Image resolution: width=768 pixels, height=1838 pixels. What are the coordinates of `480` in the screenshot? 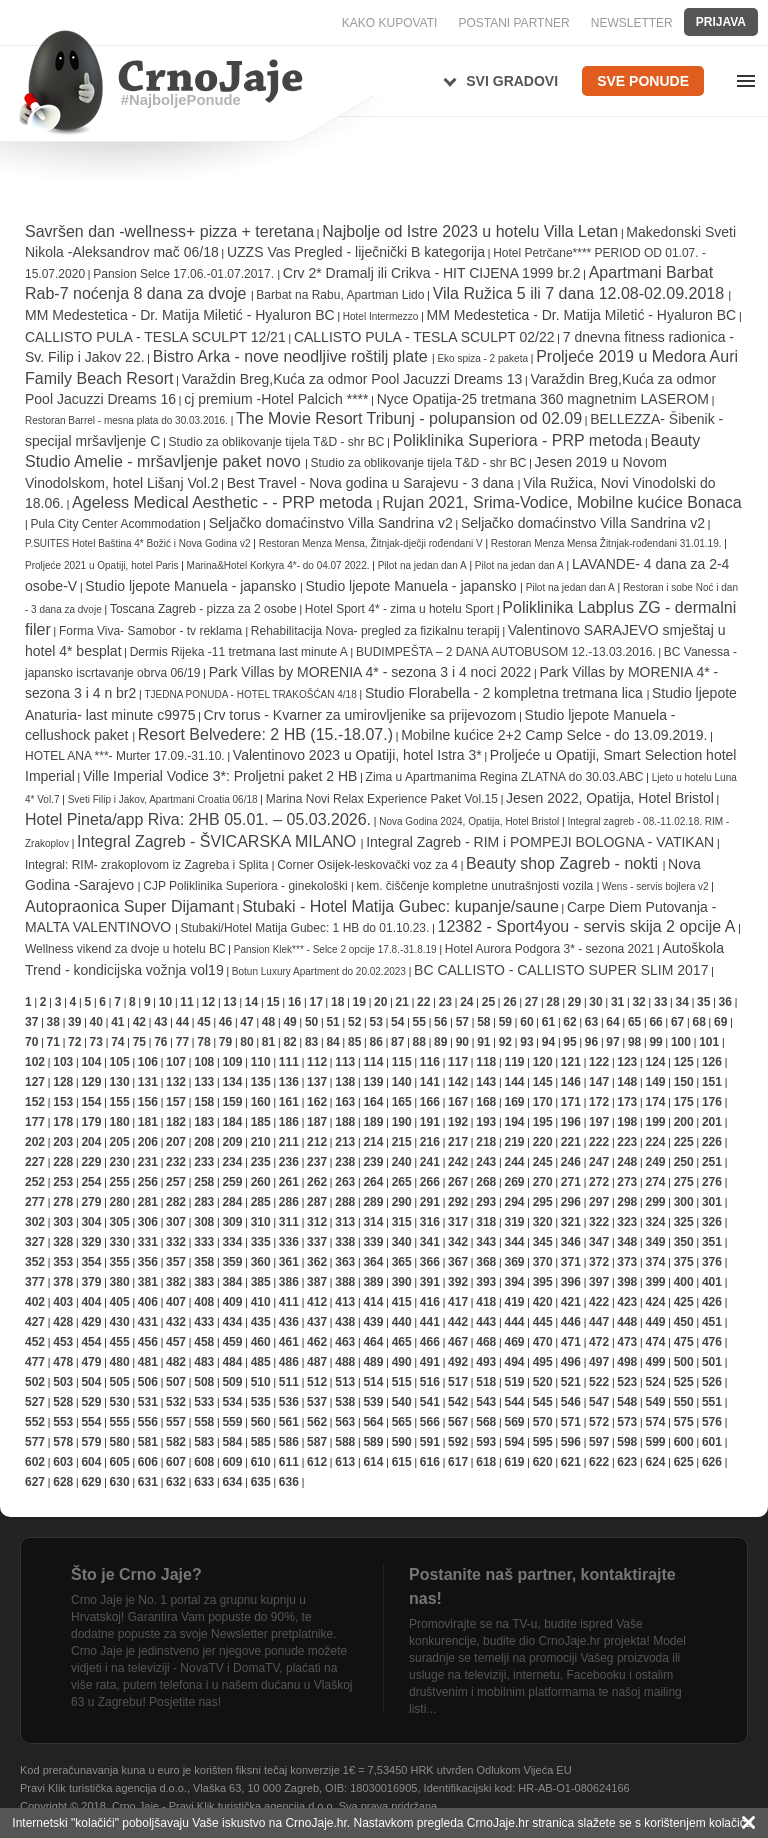 It's located at (120, 1362).